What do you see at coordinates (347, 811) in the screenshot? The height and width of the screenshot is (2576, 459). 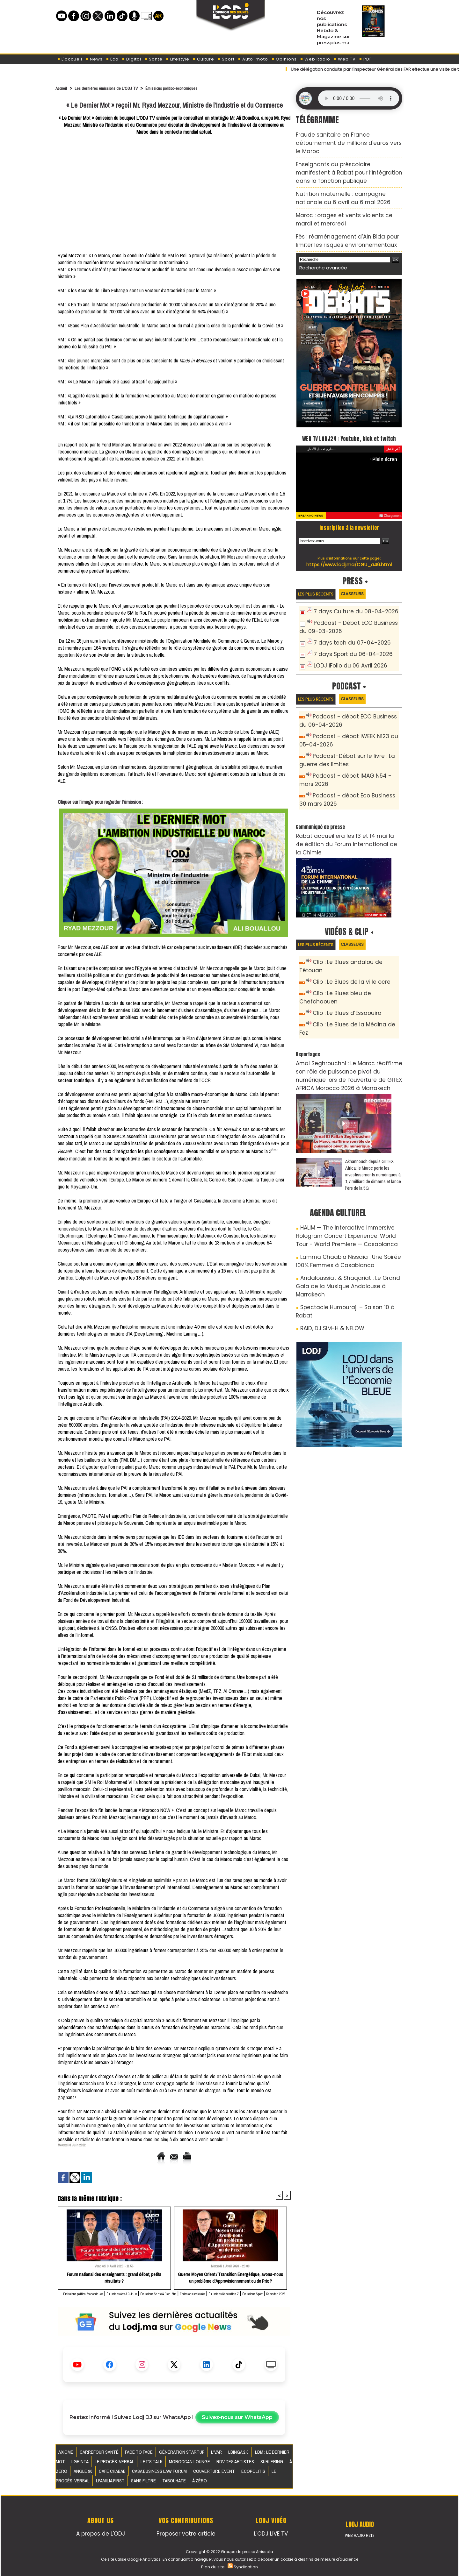 I see `​Rabat accueillera les 13 et 14 mai la 4e édition du Forum International de la Chimie` at bounding box center [347, 811].